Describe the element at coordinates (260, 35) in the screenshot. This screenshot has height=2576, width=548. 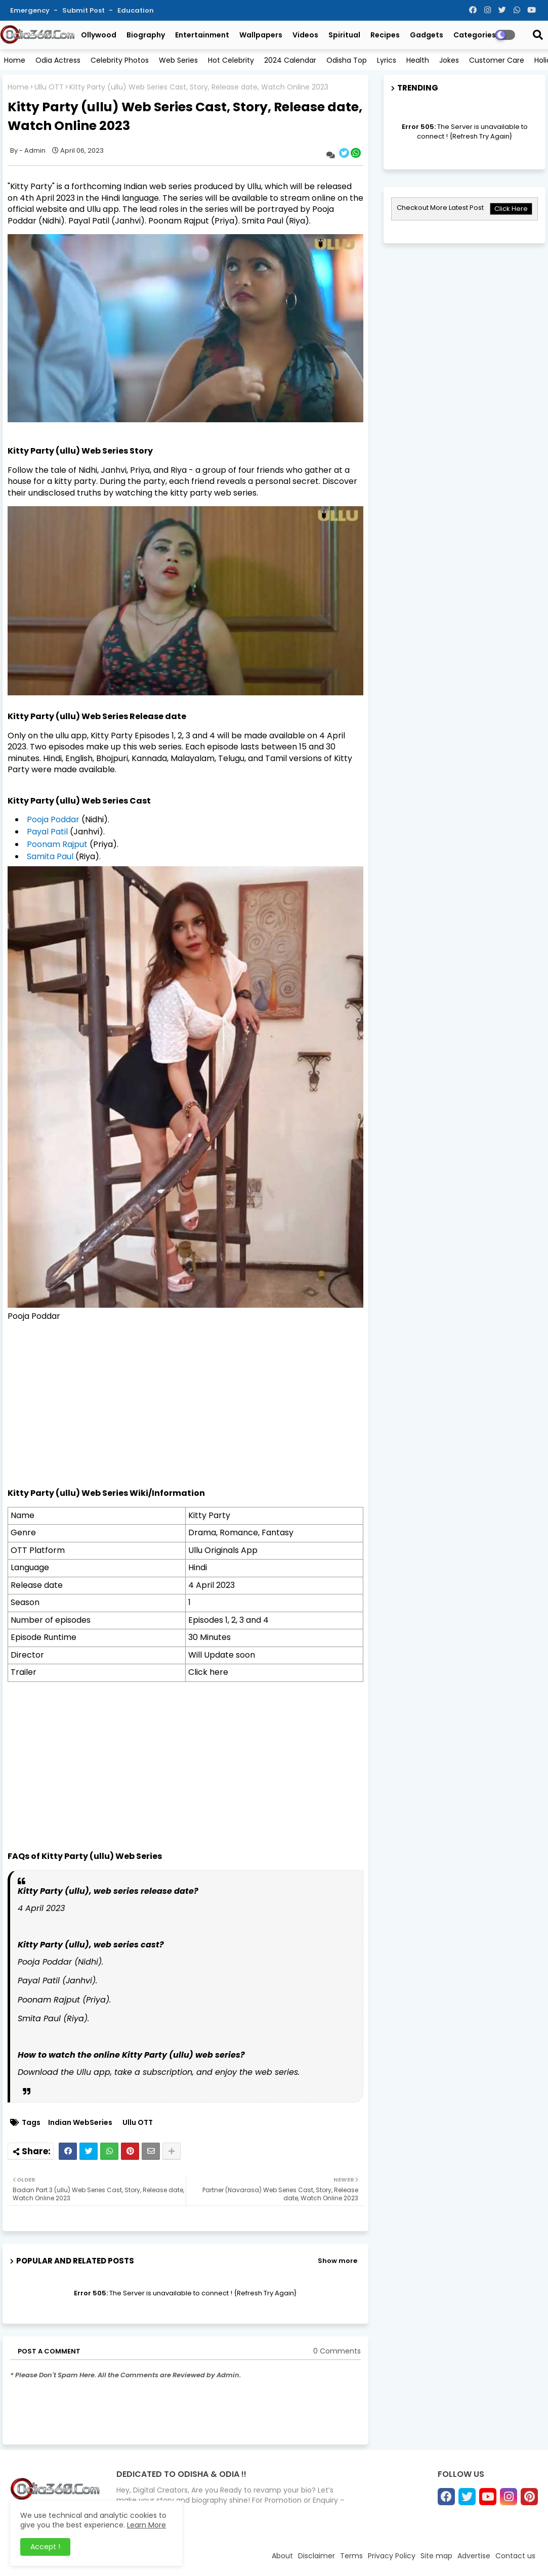
I see `Wallpapers` at that location.